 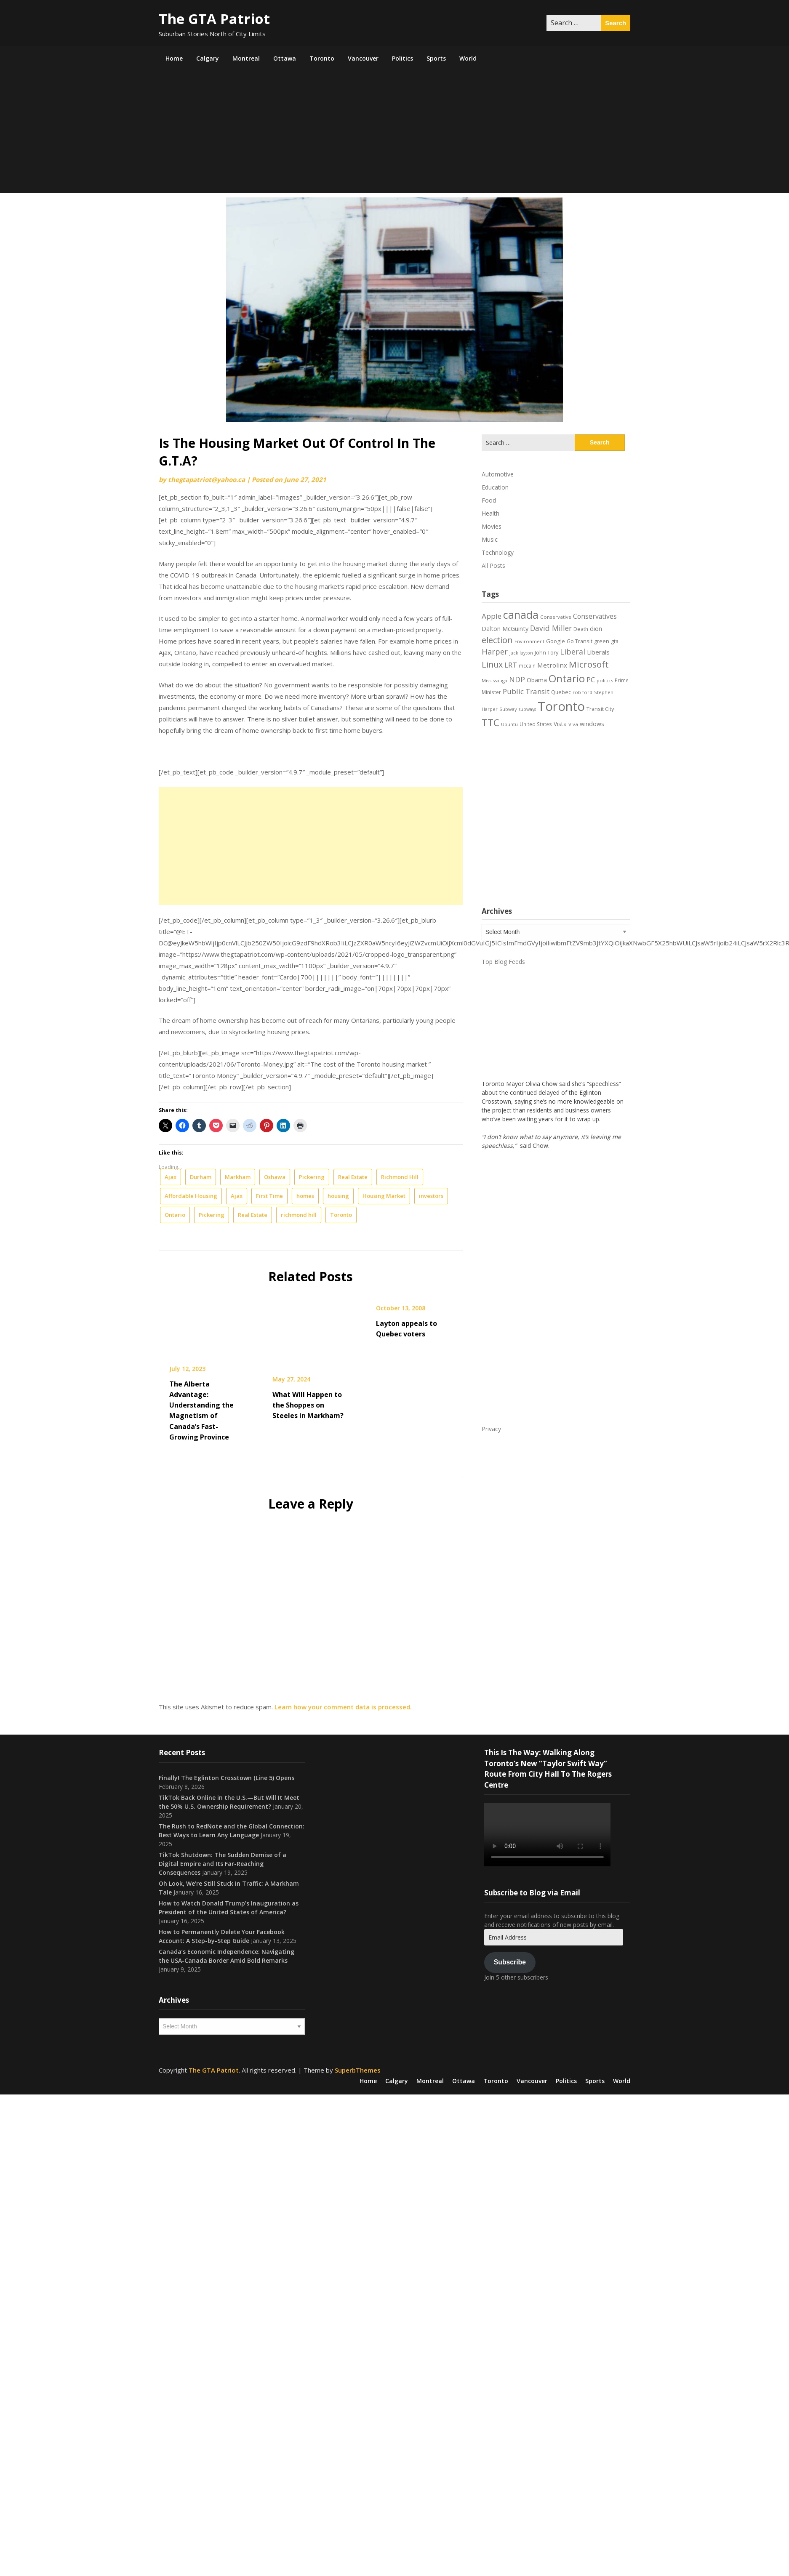 What do you see at coordinates (561, 692) in the screenshot?
I see `Quebec [Quebec (20 items)]` at bounding box center [561, 692].